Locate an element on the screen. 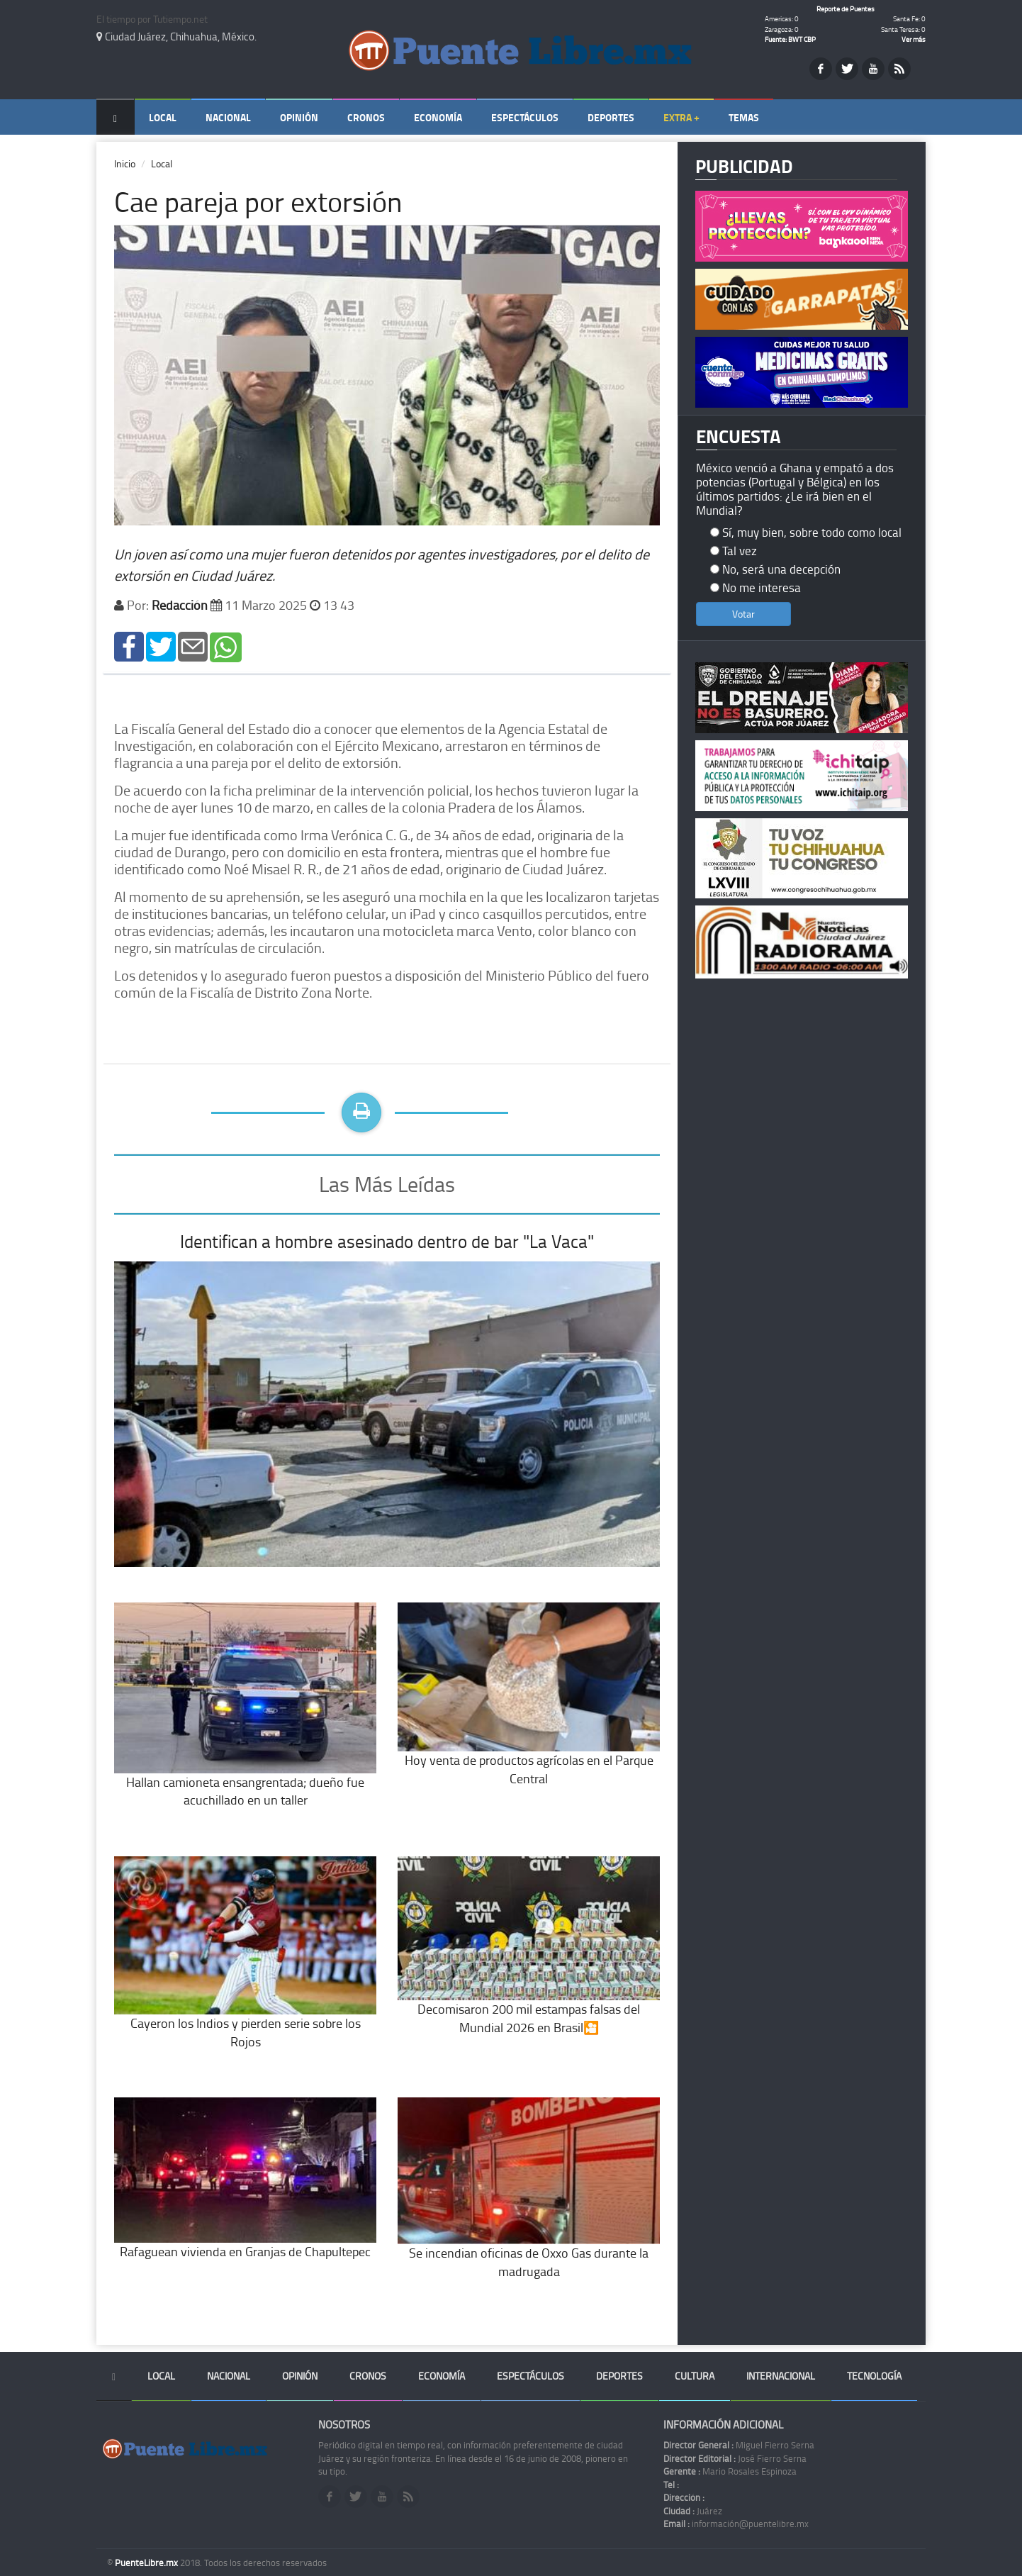 This screenshot has width=1022, height=2576. Fuente: BWT CBP is located at coordinates (790, 39).